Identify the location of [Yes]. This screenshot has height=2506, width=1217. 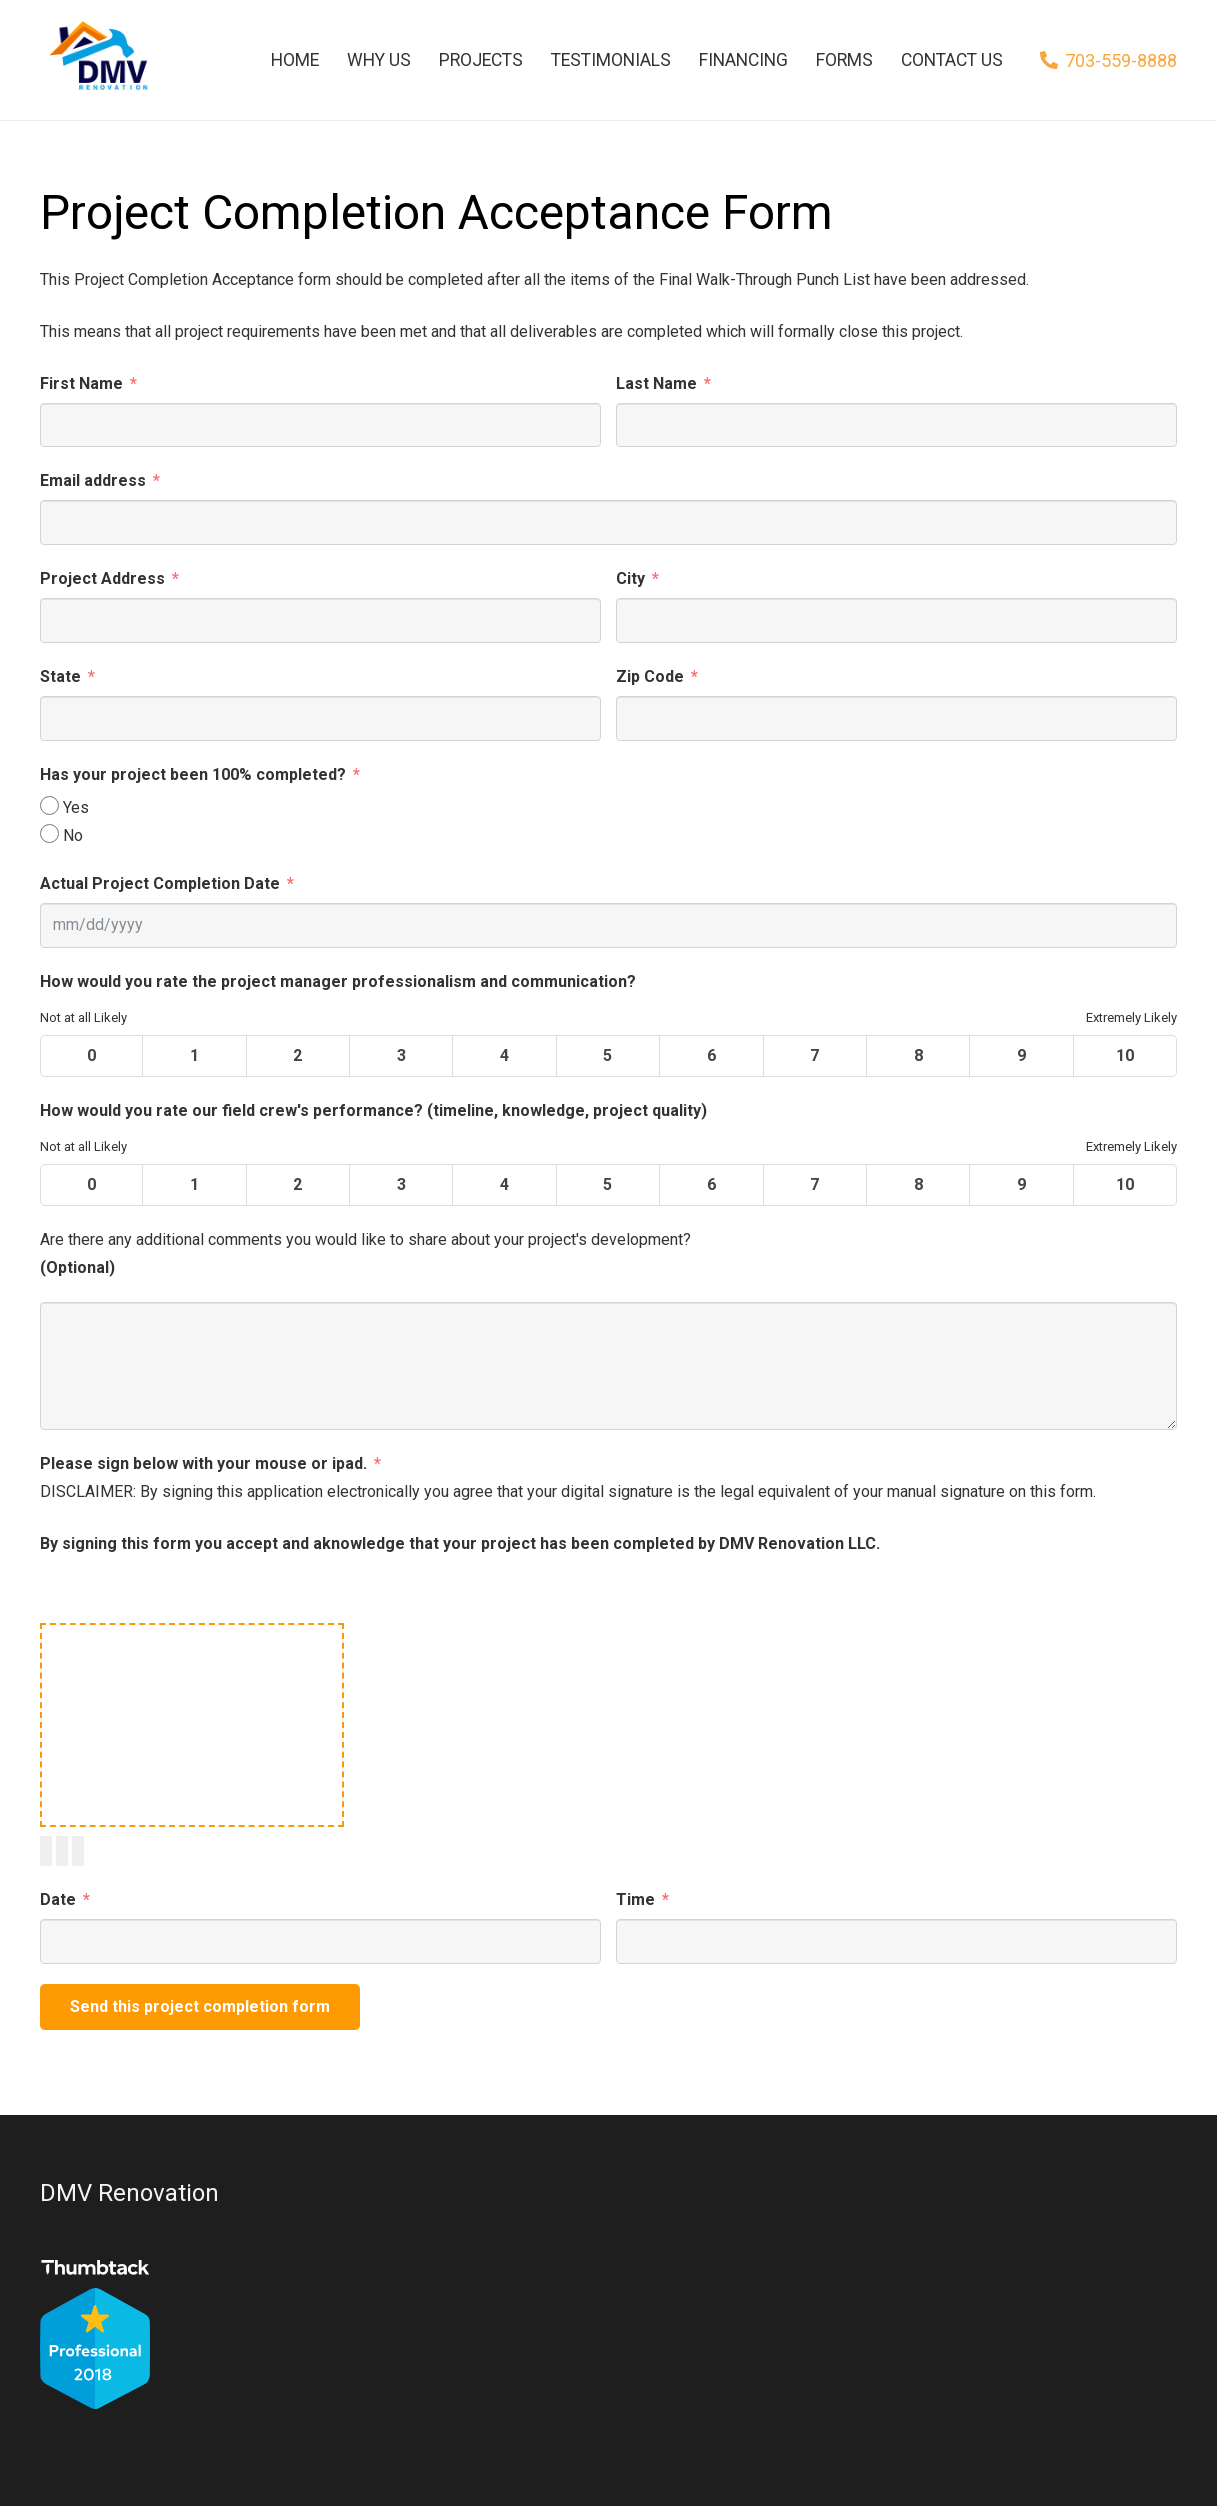
(49, 805).